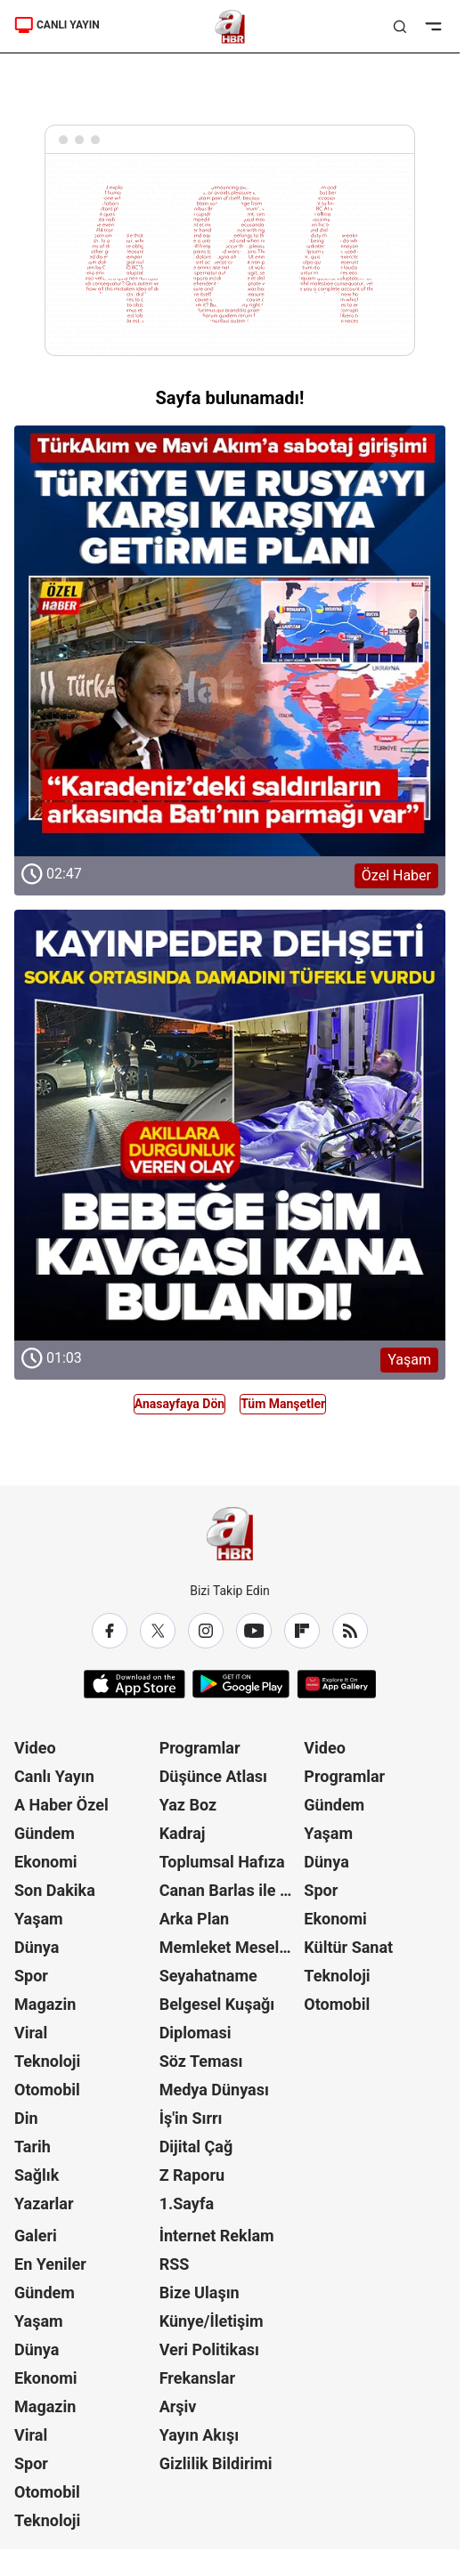  What do you see at coordinates (36, 2175) in the screenshot?
I see `Sağlık` at bounding box center [36, 2175].